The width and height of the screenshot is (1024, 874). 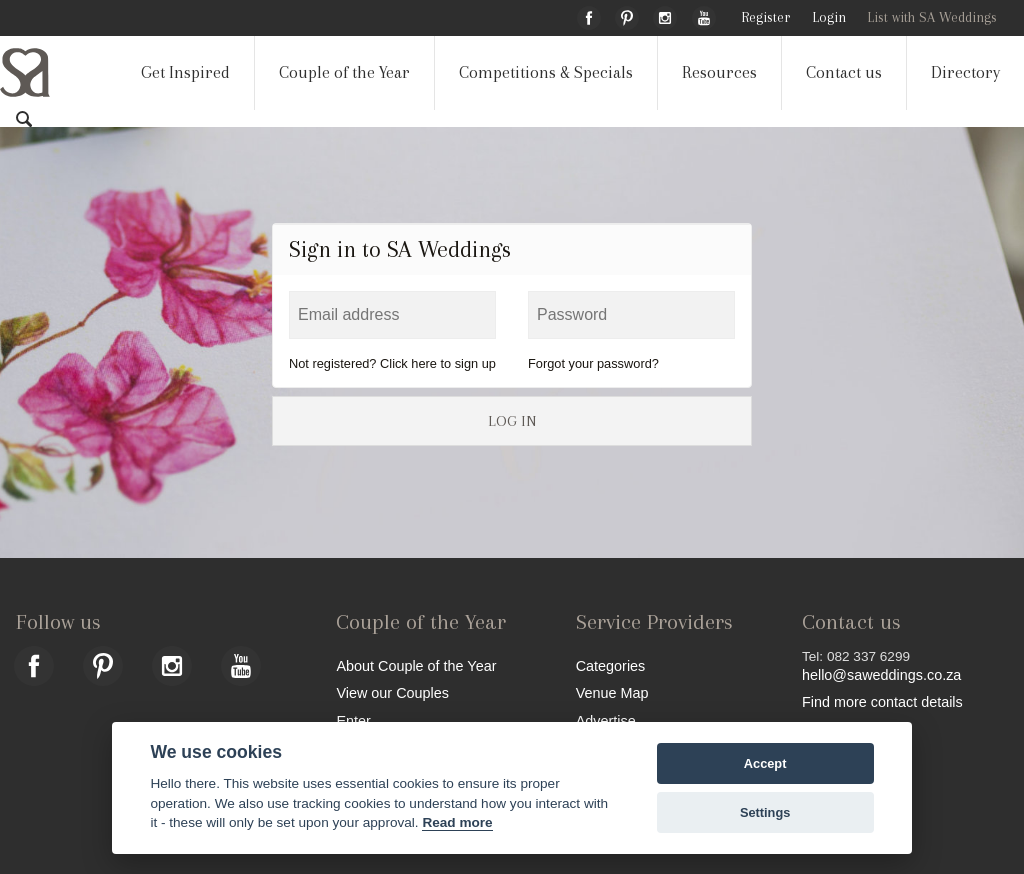 I want to click on Couple of the Year, so click(x=344, y=72).